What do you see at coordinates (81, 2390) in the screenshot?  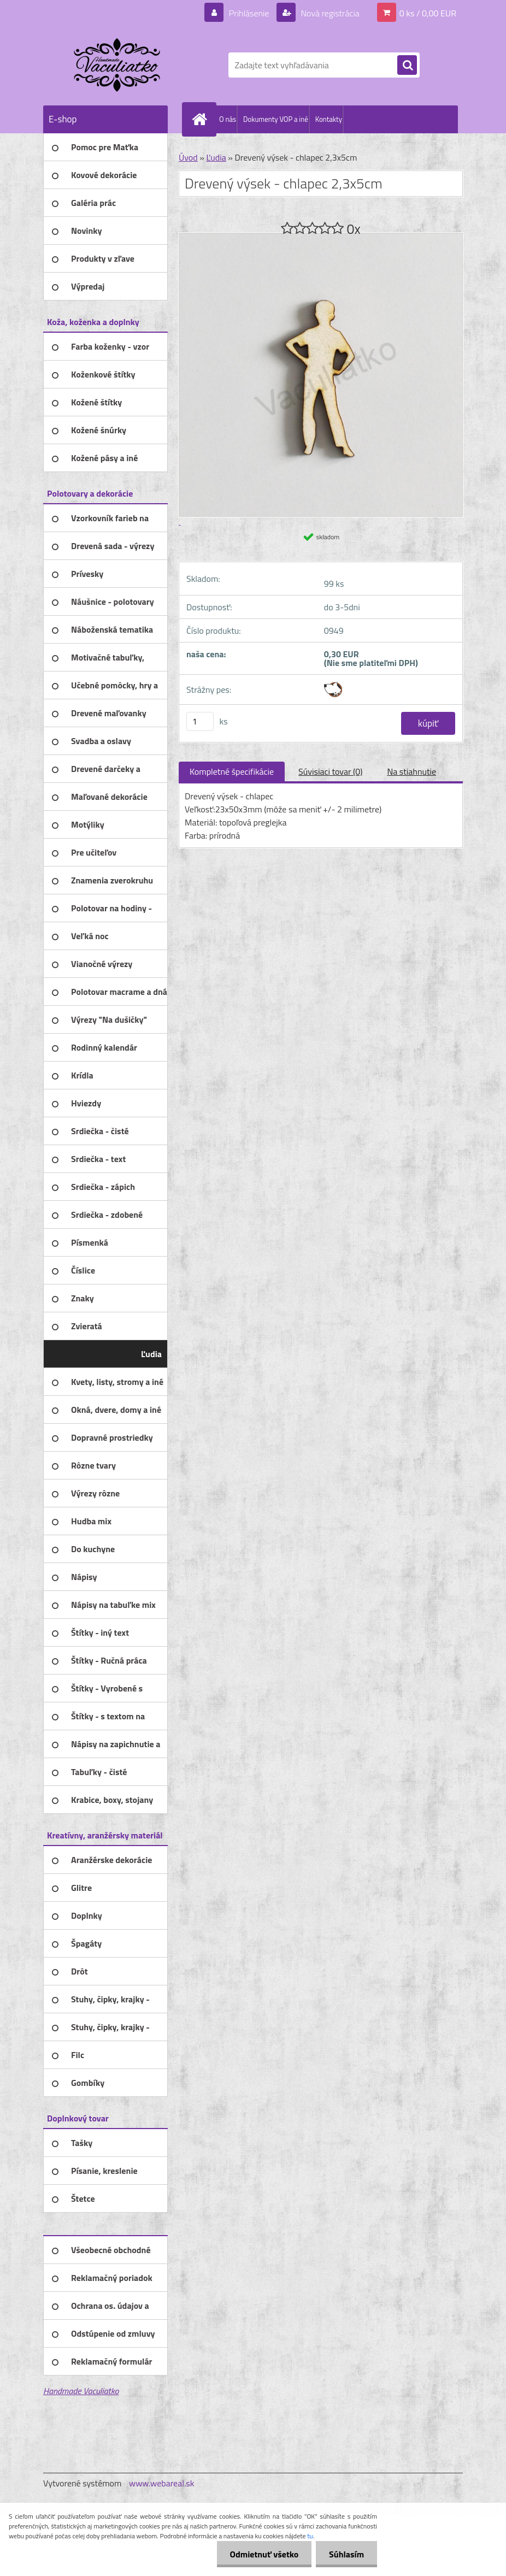 I see `Handmade Vaculiatko` at bounding box center [81, 2390].